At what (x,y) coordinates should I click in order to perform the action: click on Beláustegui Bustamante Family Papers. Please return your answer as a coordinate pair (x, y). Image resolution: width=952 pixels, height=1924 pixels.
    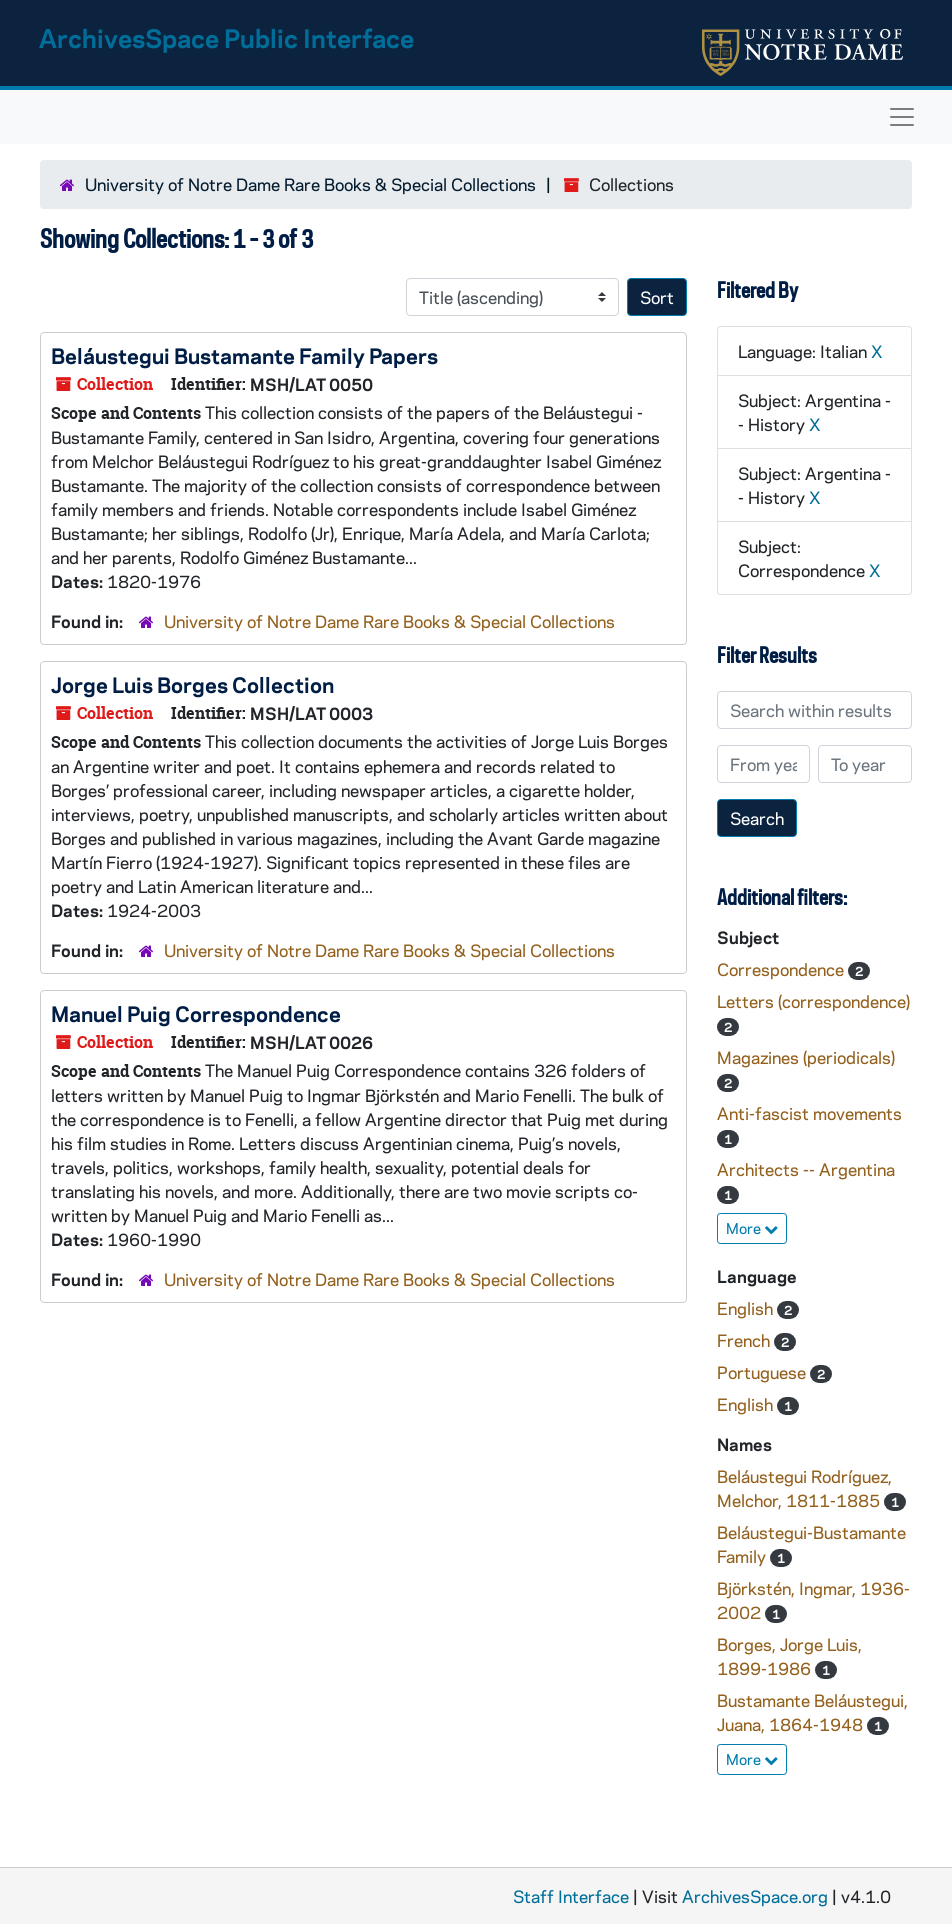
    Looking at the image, I should click on (244, 355).